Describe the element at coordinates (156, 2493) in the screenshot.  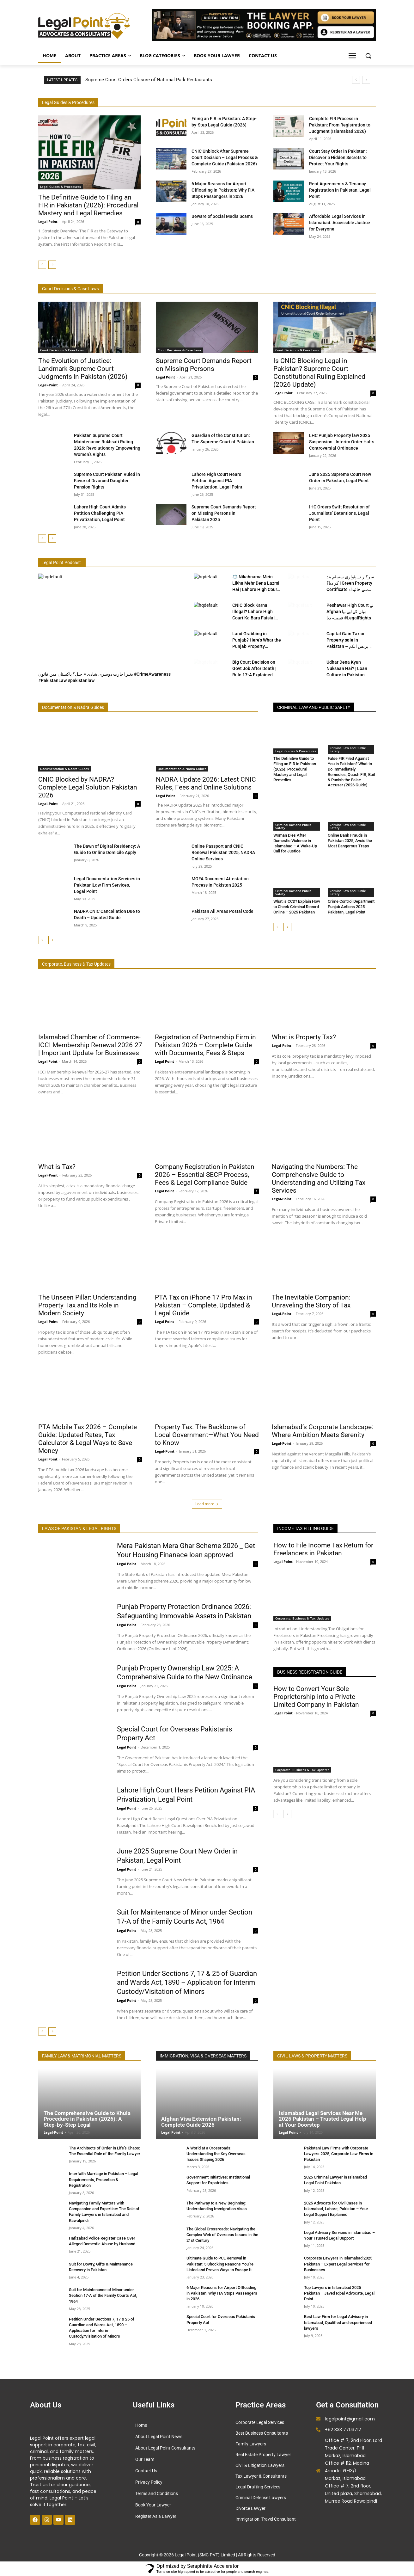
I see `Terms and Conditions` at that location.